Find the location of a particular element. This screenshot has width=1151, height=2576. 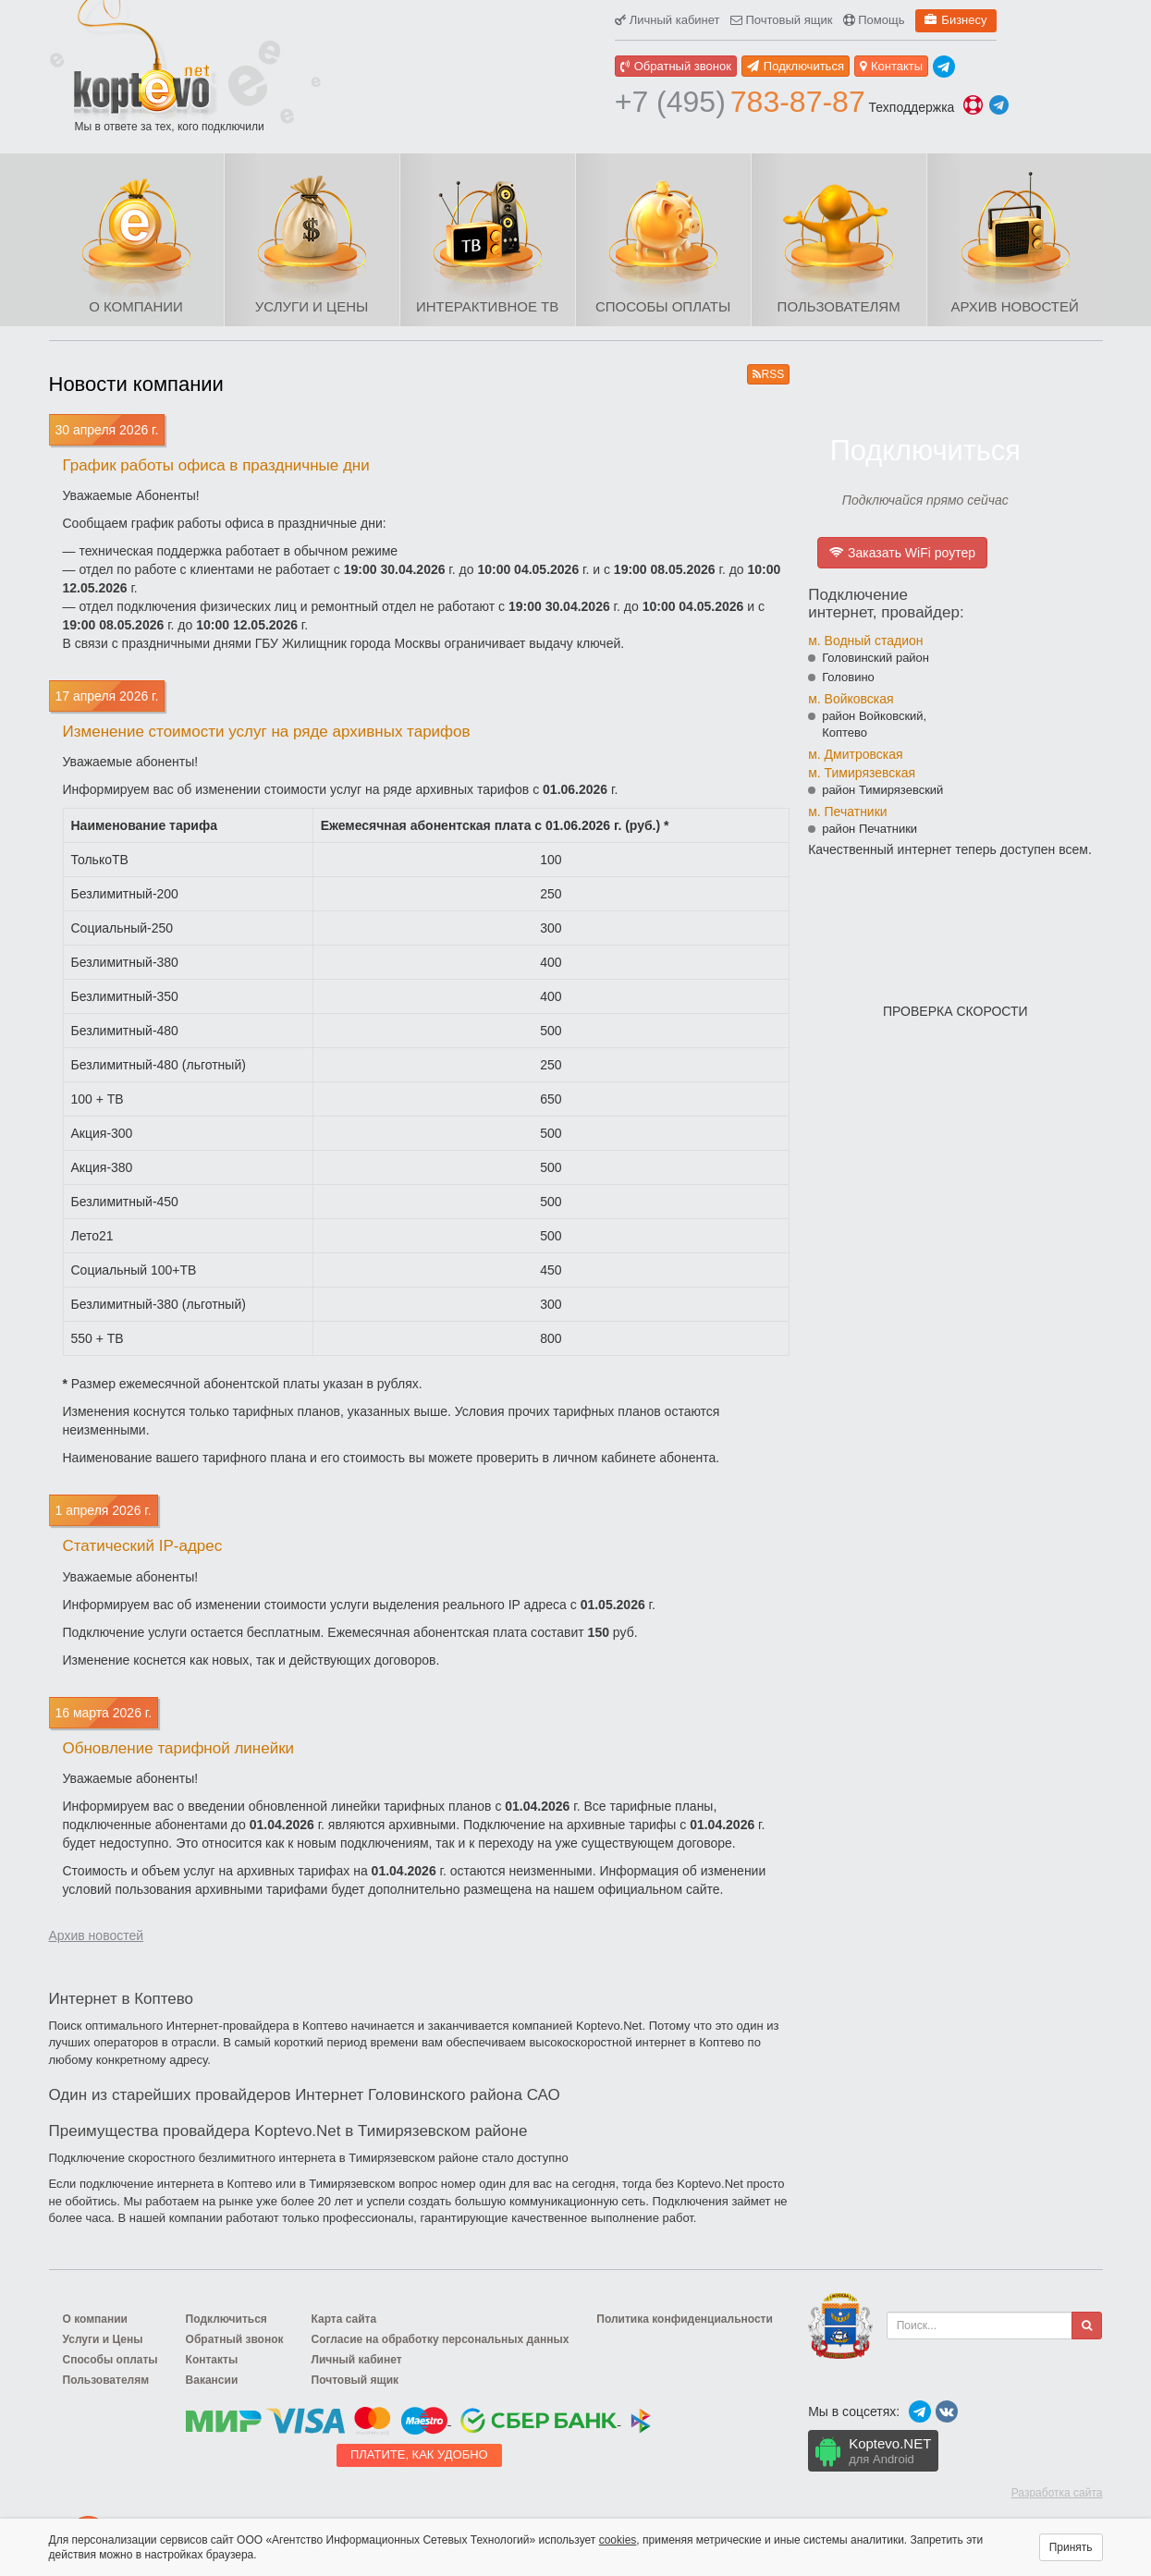

Архив новостей is located at coordinates (1014, 306).